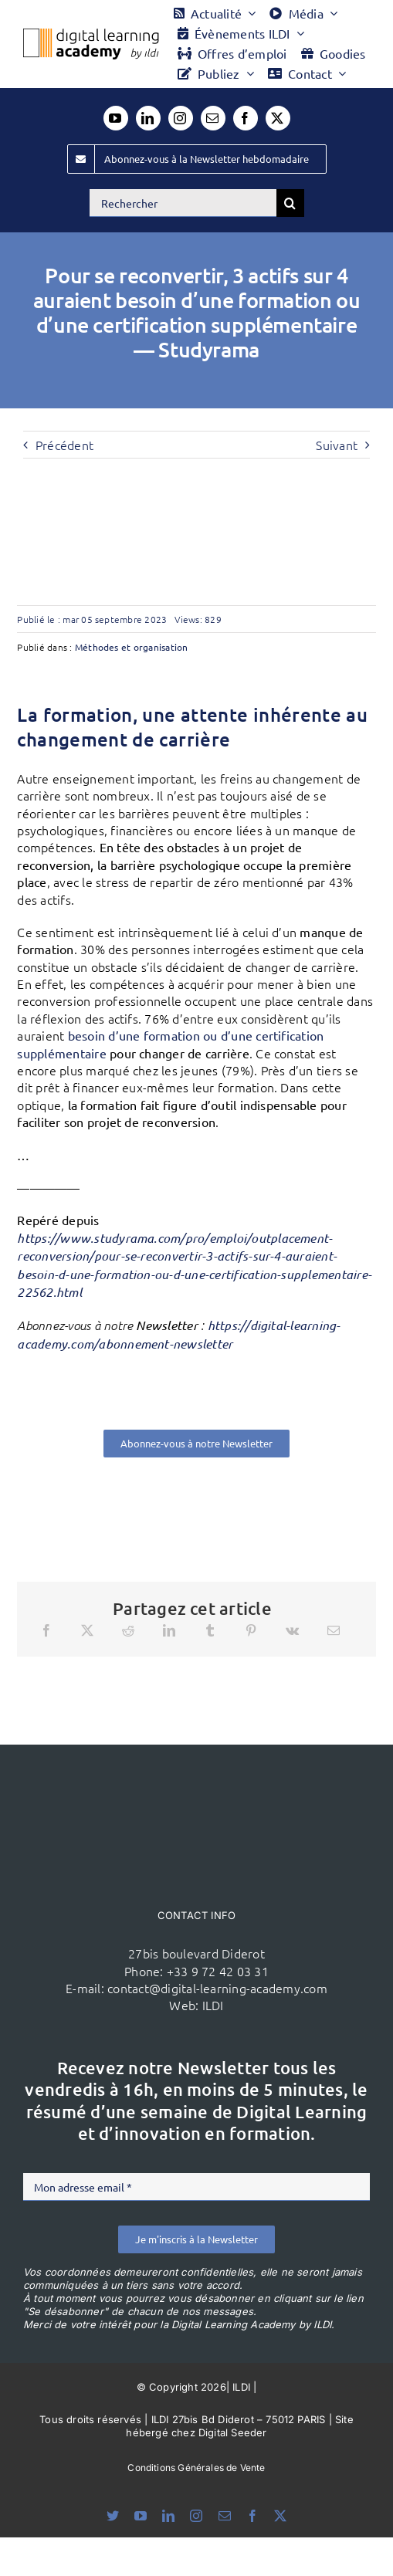 The width and height of the screenshot is (393, 2576). Describe the element at coordinates (131, 647) in the screenshot. I see `Méthodes et organisation` at that location.